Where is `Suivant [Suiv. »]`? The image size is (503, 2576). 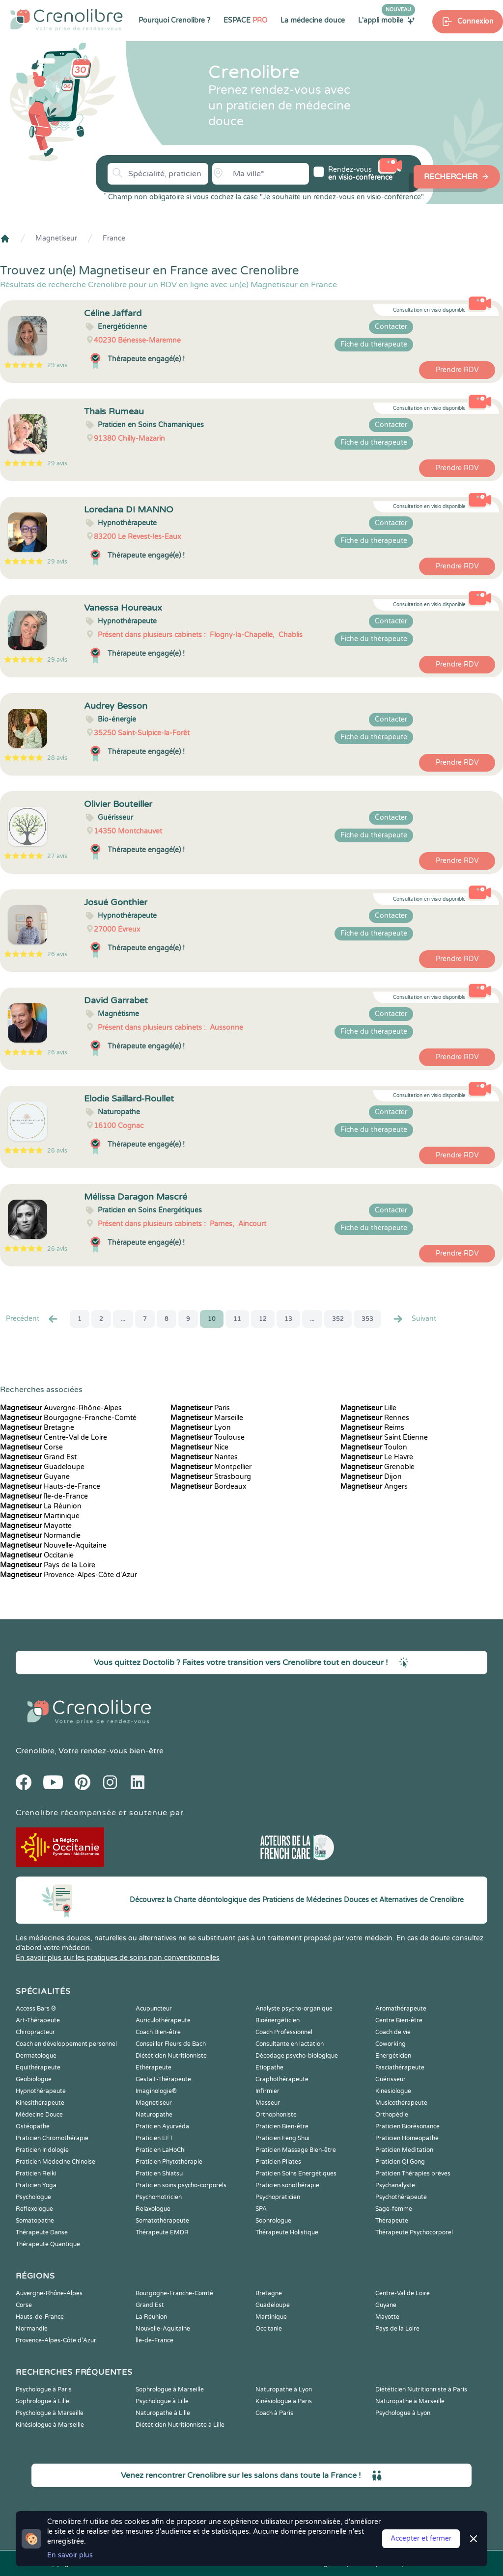 Suivant [Suiv. »] is located at coordinates (414, 1319).